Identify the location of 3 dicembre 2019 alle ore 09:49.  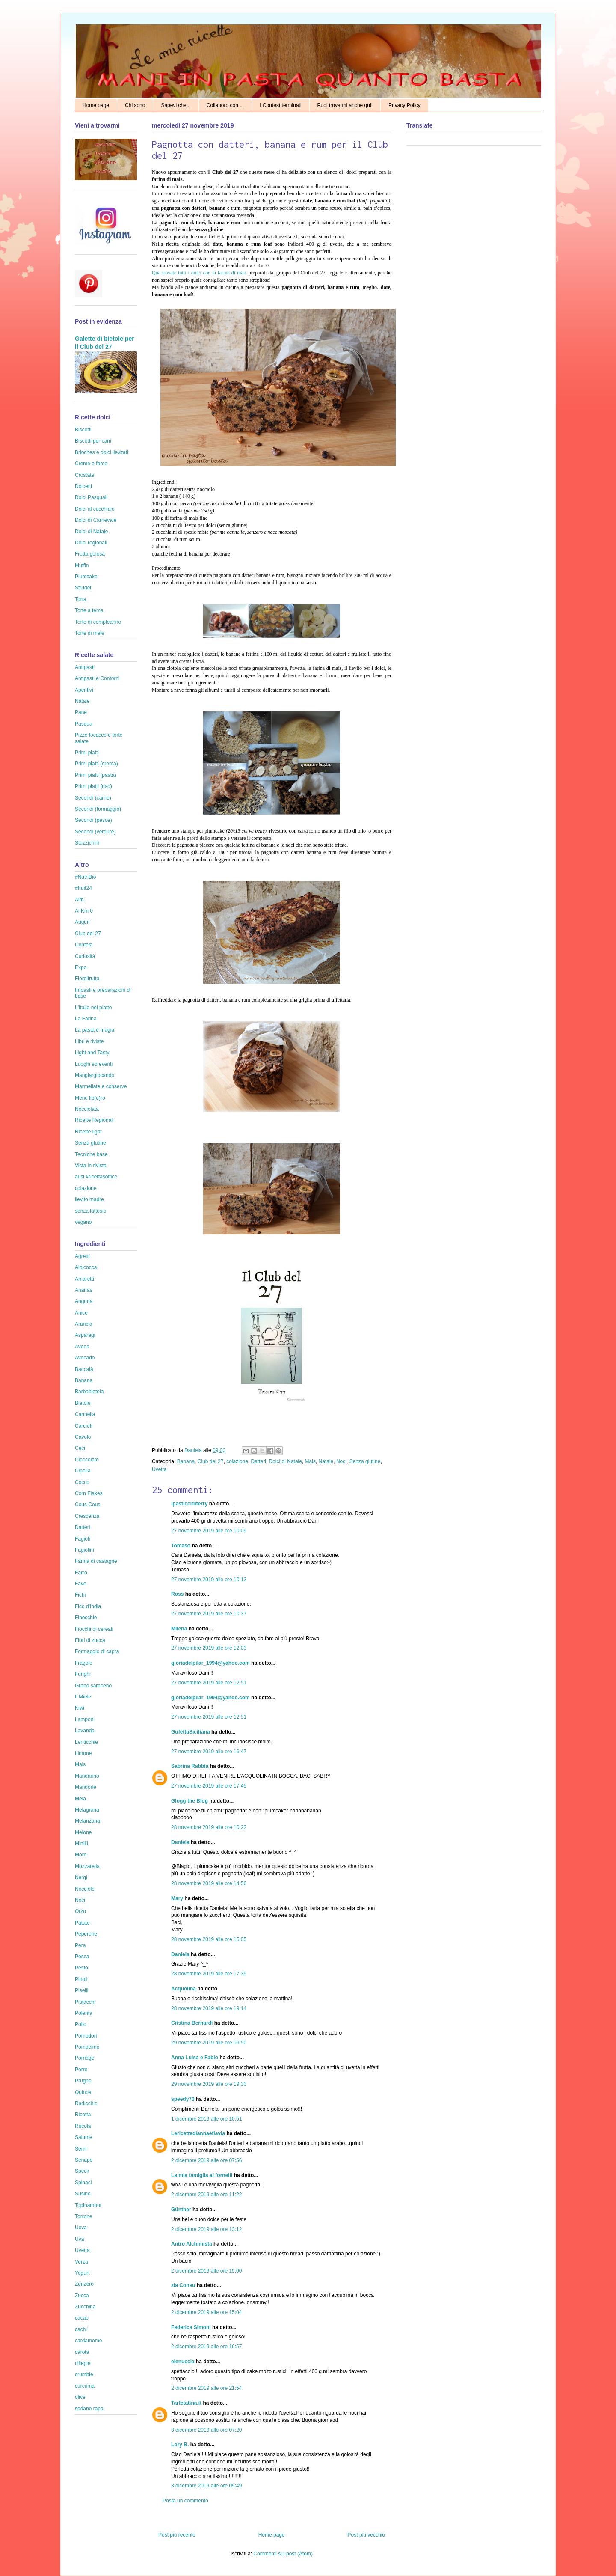
(206, 2486).